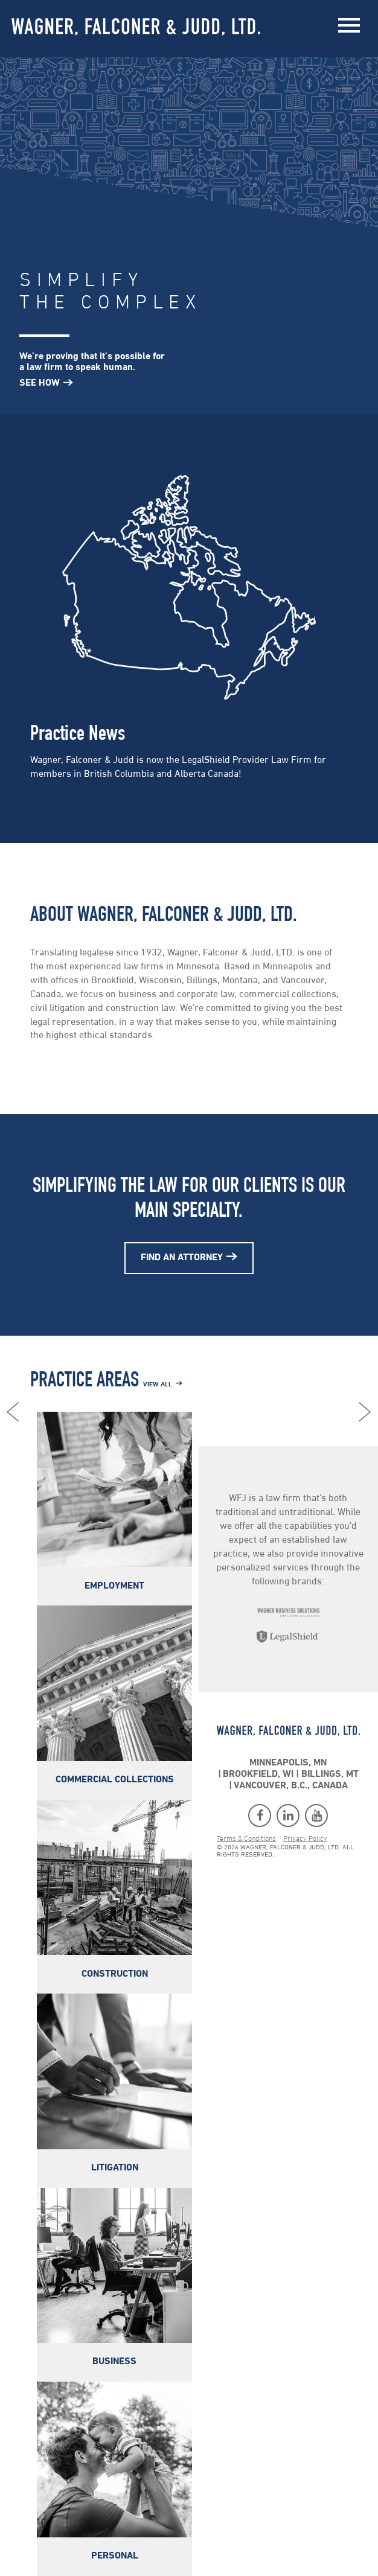 This screenshot has height=2576, width=378. Describe the element at coordinates (39, 383) in the screenshot. I see `See How` at that location.